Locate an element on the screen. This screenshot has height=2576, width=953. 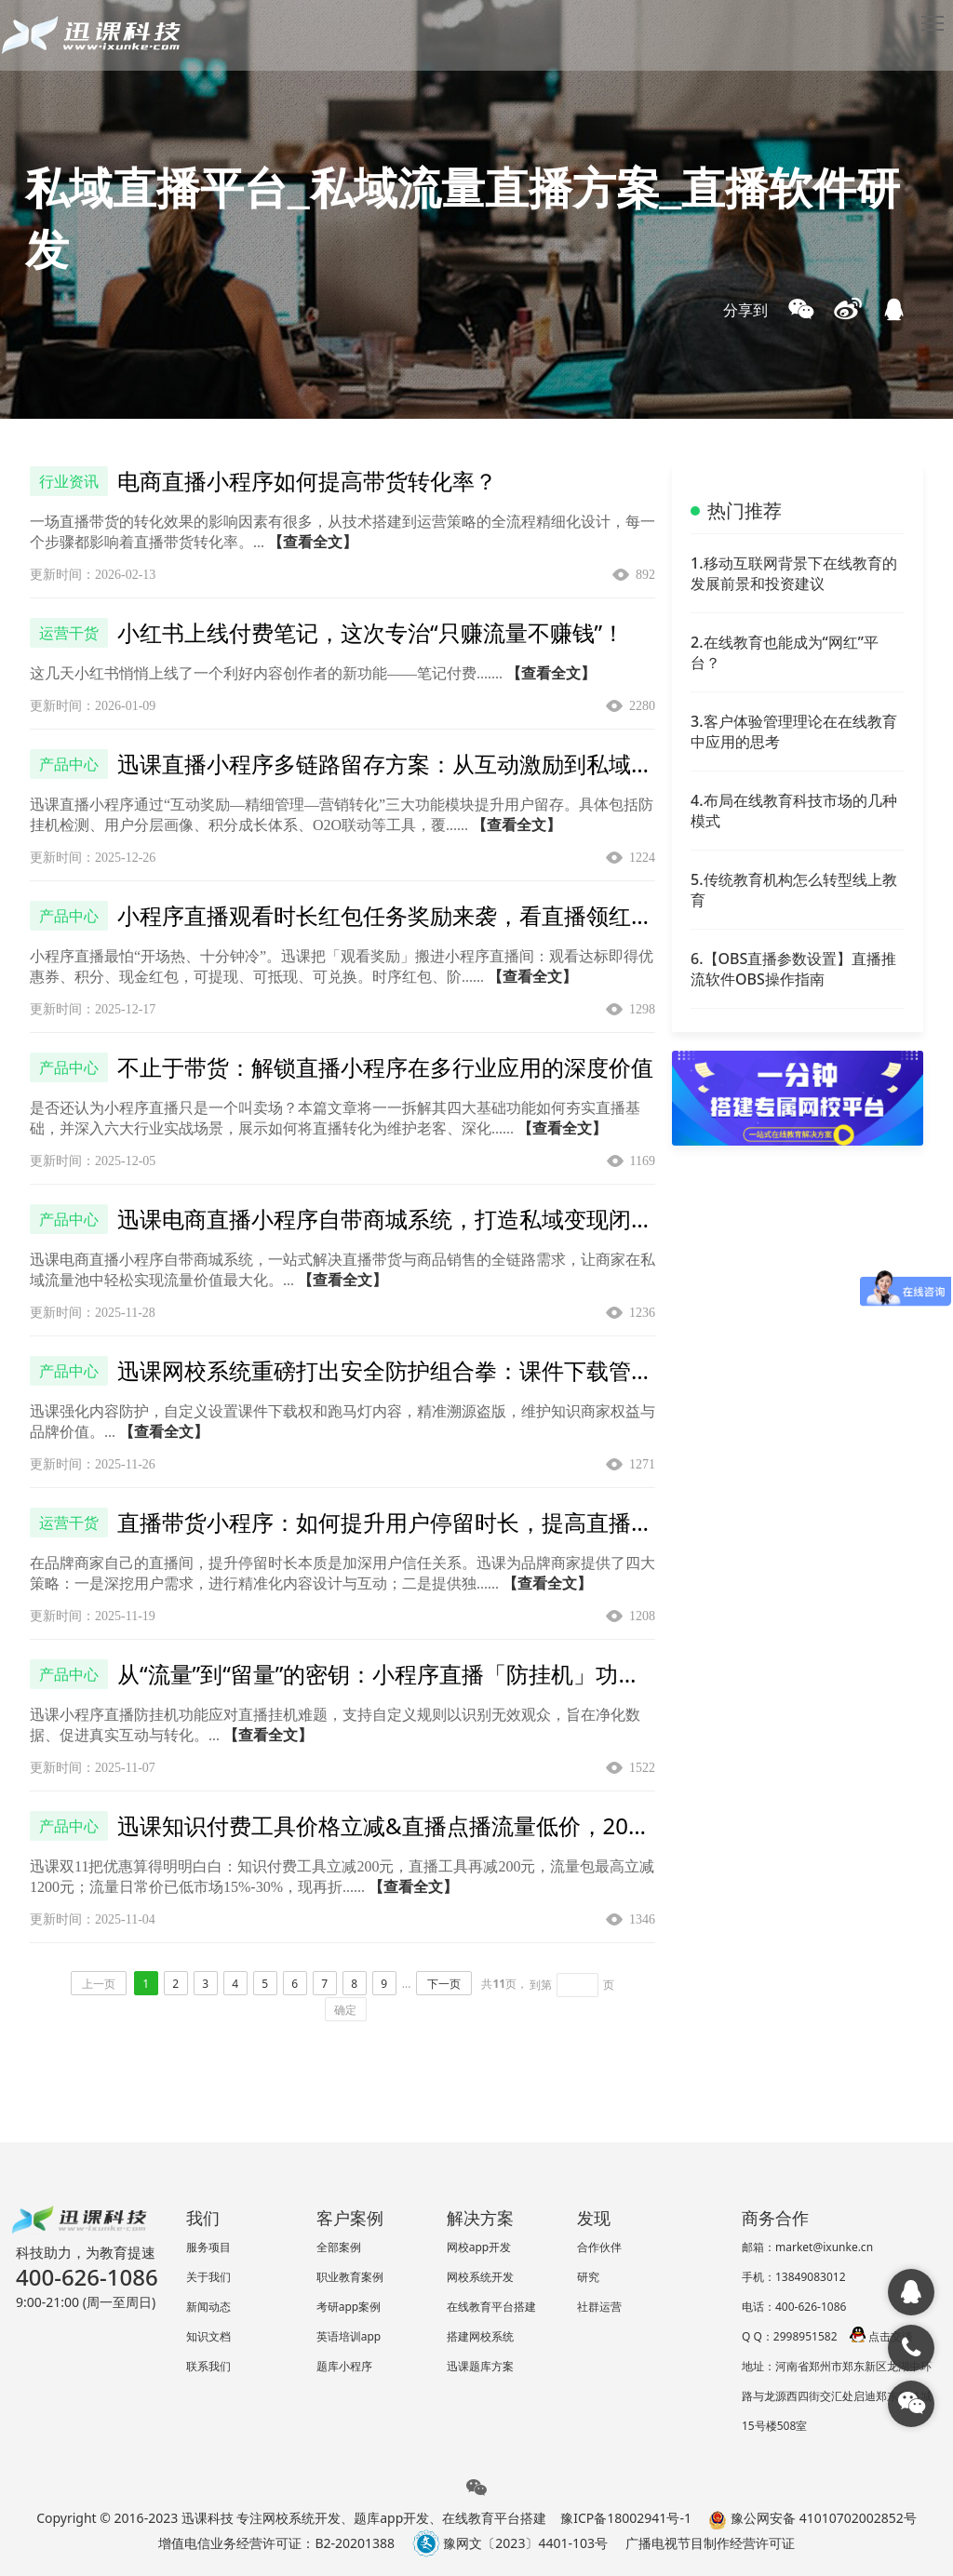
【查看全文】 is located at coordinates (312, 542).